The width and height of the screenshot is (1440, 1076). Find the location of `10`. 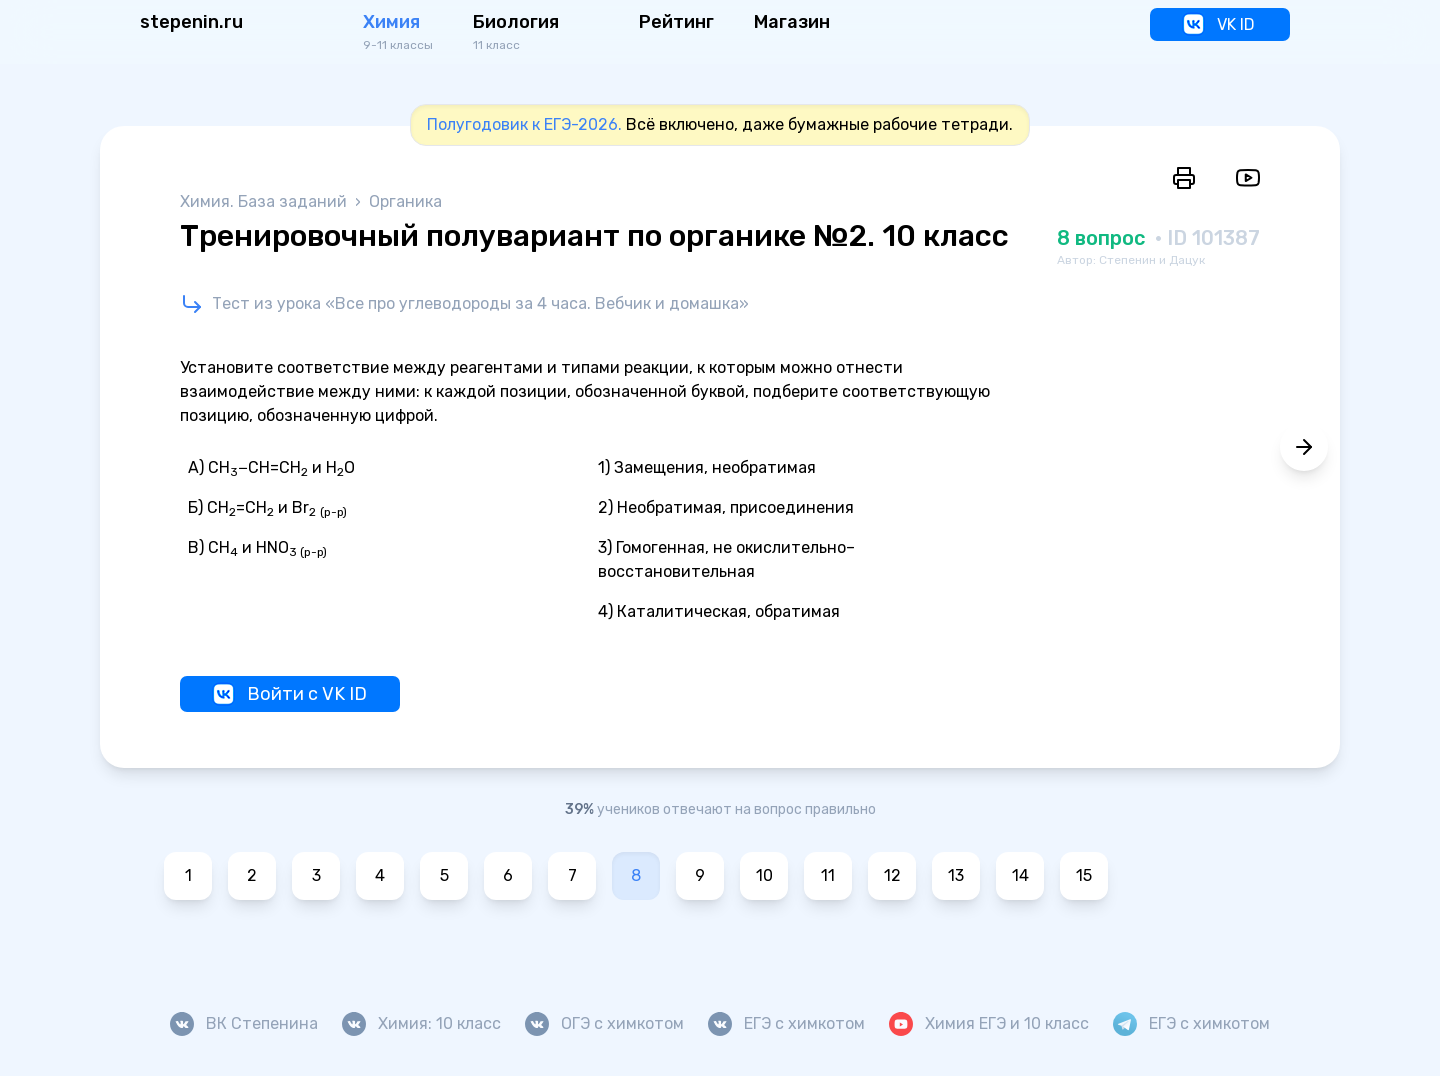

10 is located at coordinates (764, 875).